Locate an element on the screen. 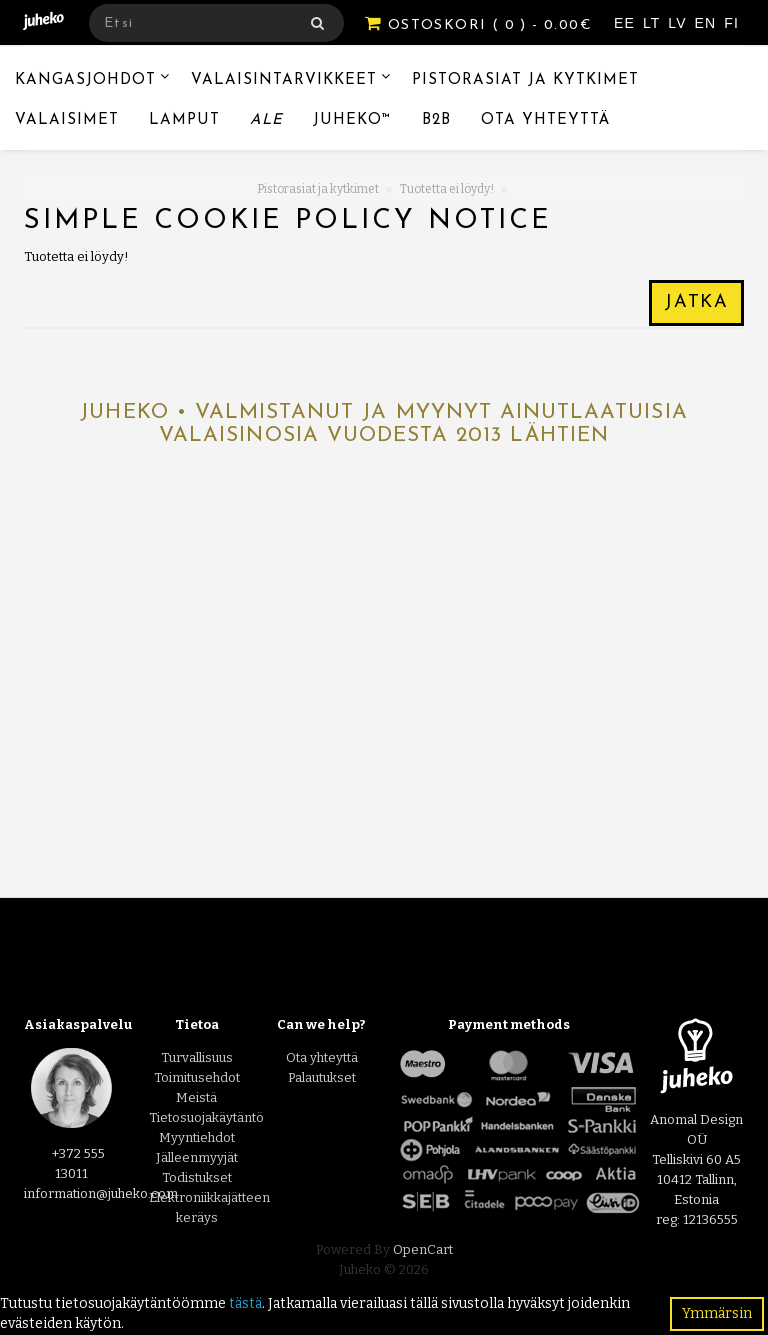 This screenshot has height=1335, width=768. Juheko™ is located at coordinates (352, 120).